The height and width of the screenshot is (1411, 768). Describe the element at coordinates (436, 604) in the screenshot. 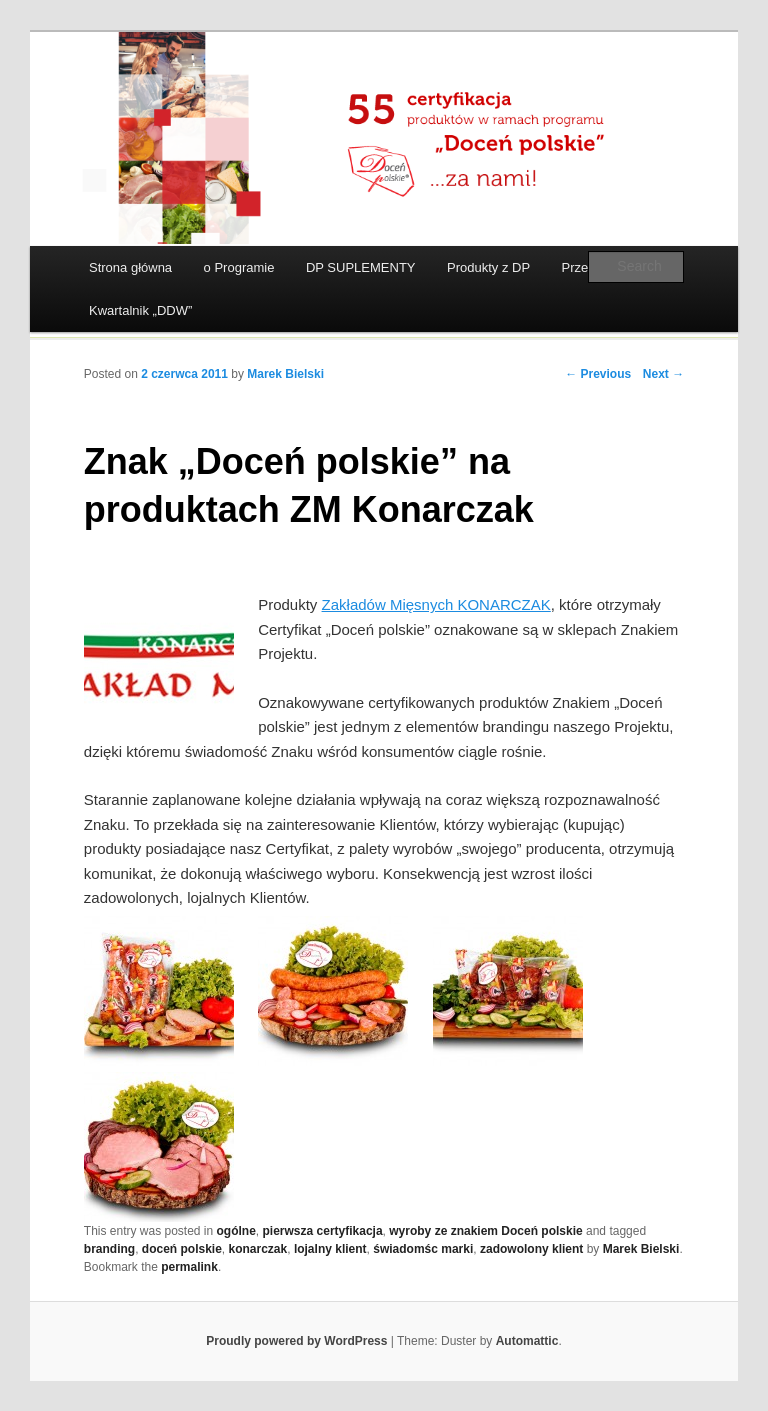

I see `Zakładów Mięsnych KONARCZAK` at that location.